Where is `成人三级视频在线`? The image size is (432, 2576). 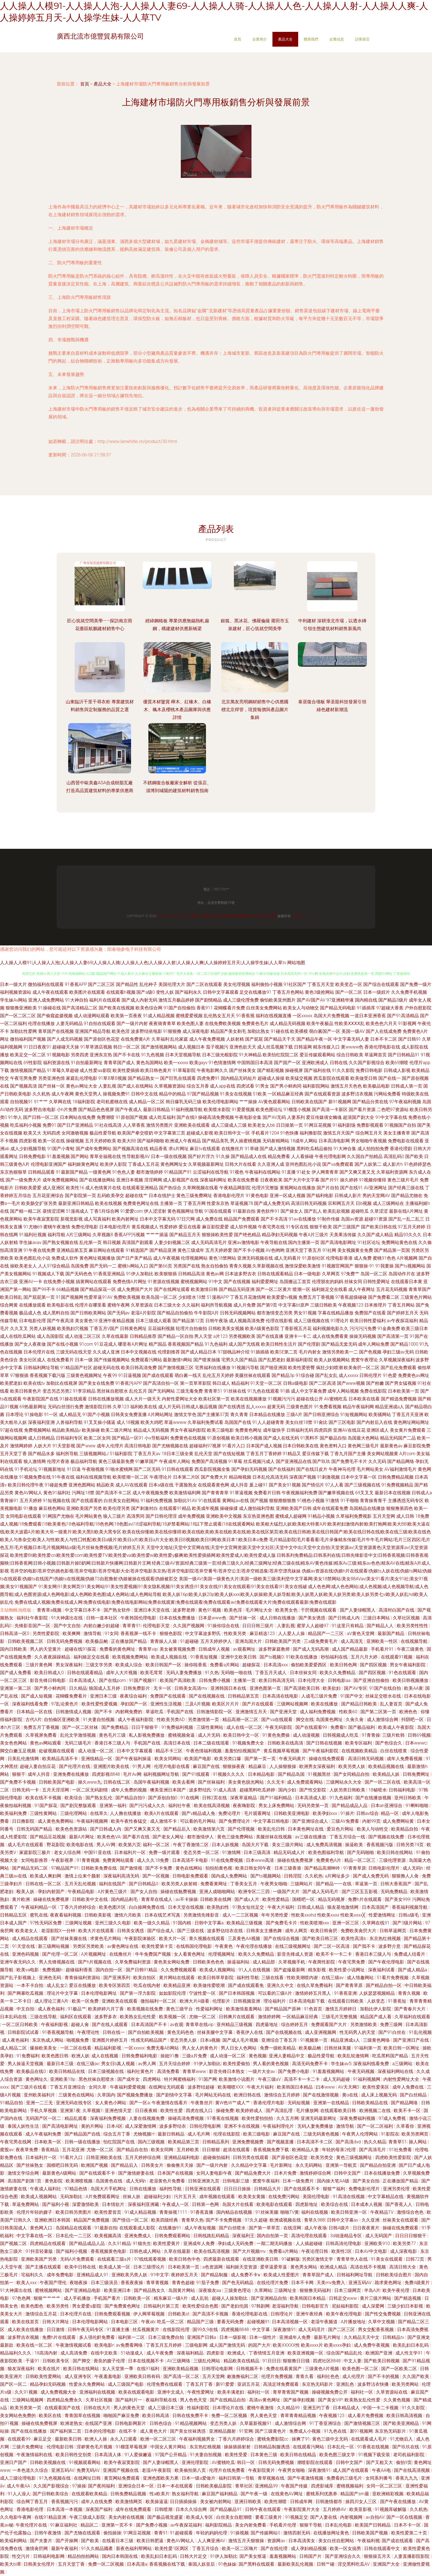
成人三级视频在线 is located at coordinates (311, 1320).